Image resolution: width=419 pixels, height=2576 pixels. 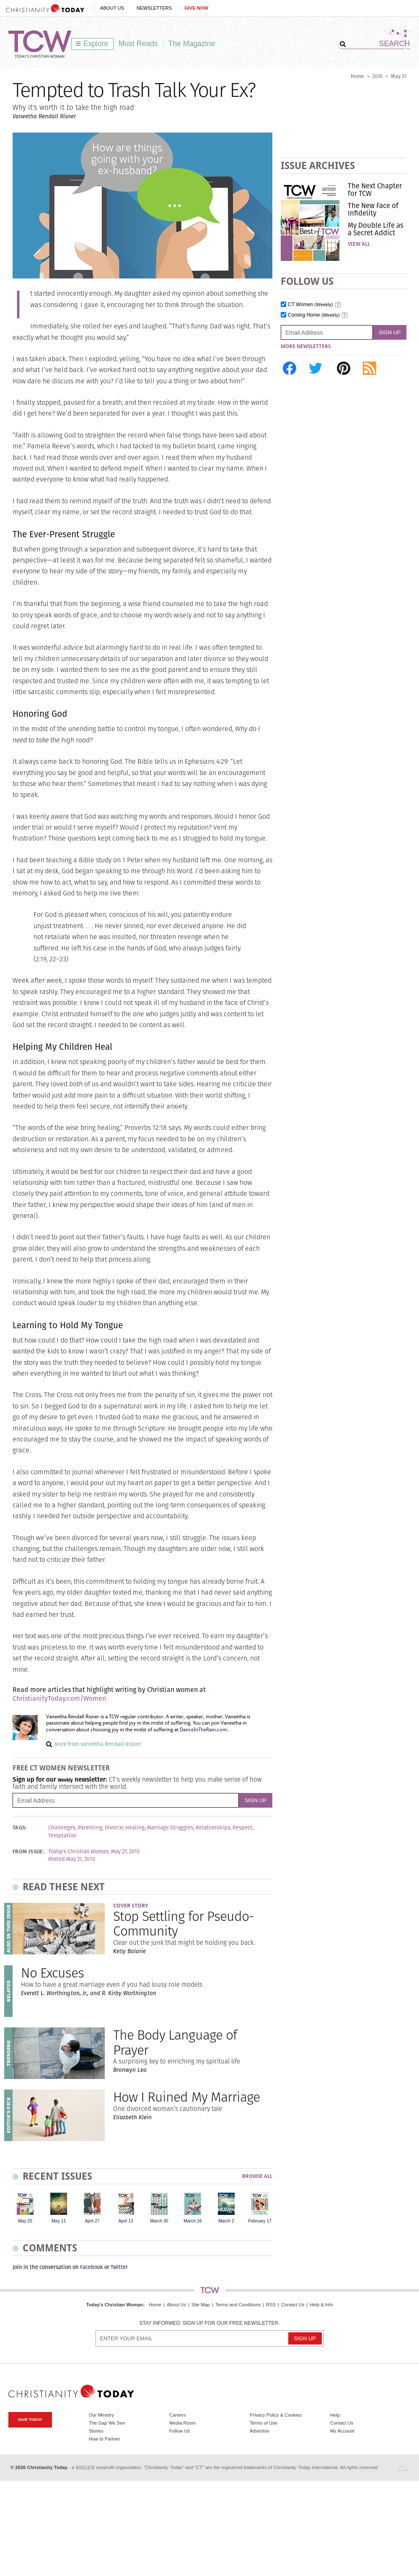 What do you see at coordinates (357, 76) in the screenshot?
I see `Home` at bounding box center [357, 76].